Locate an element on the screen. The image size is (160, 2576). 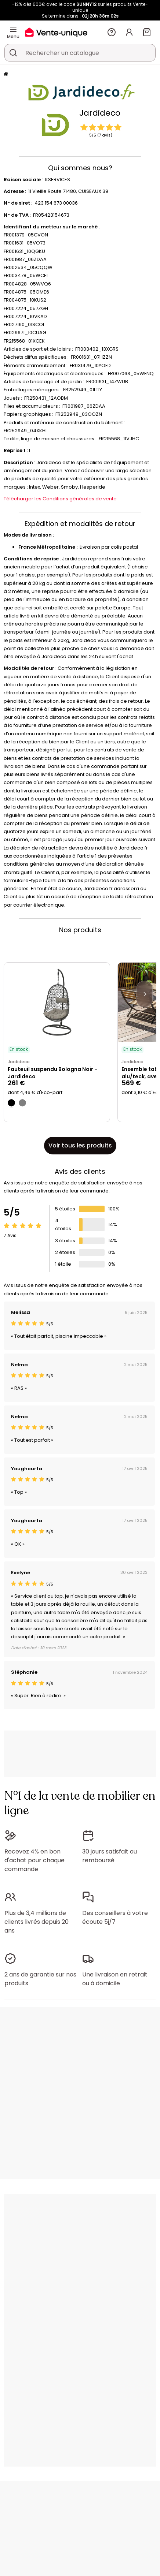
Des conseillers à votre écoute 5j/7 is located at coordinates (115, 1917).